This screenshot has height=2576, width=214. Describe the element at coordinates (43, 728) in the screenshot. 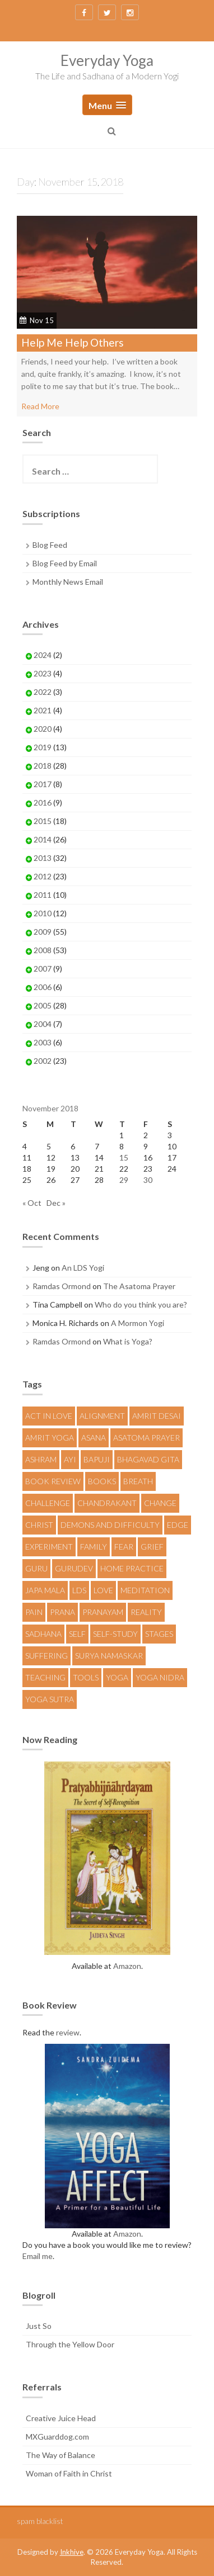

I see `2020` at that location.